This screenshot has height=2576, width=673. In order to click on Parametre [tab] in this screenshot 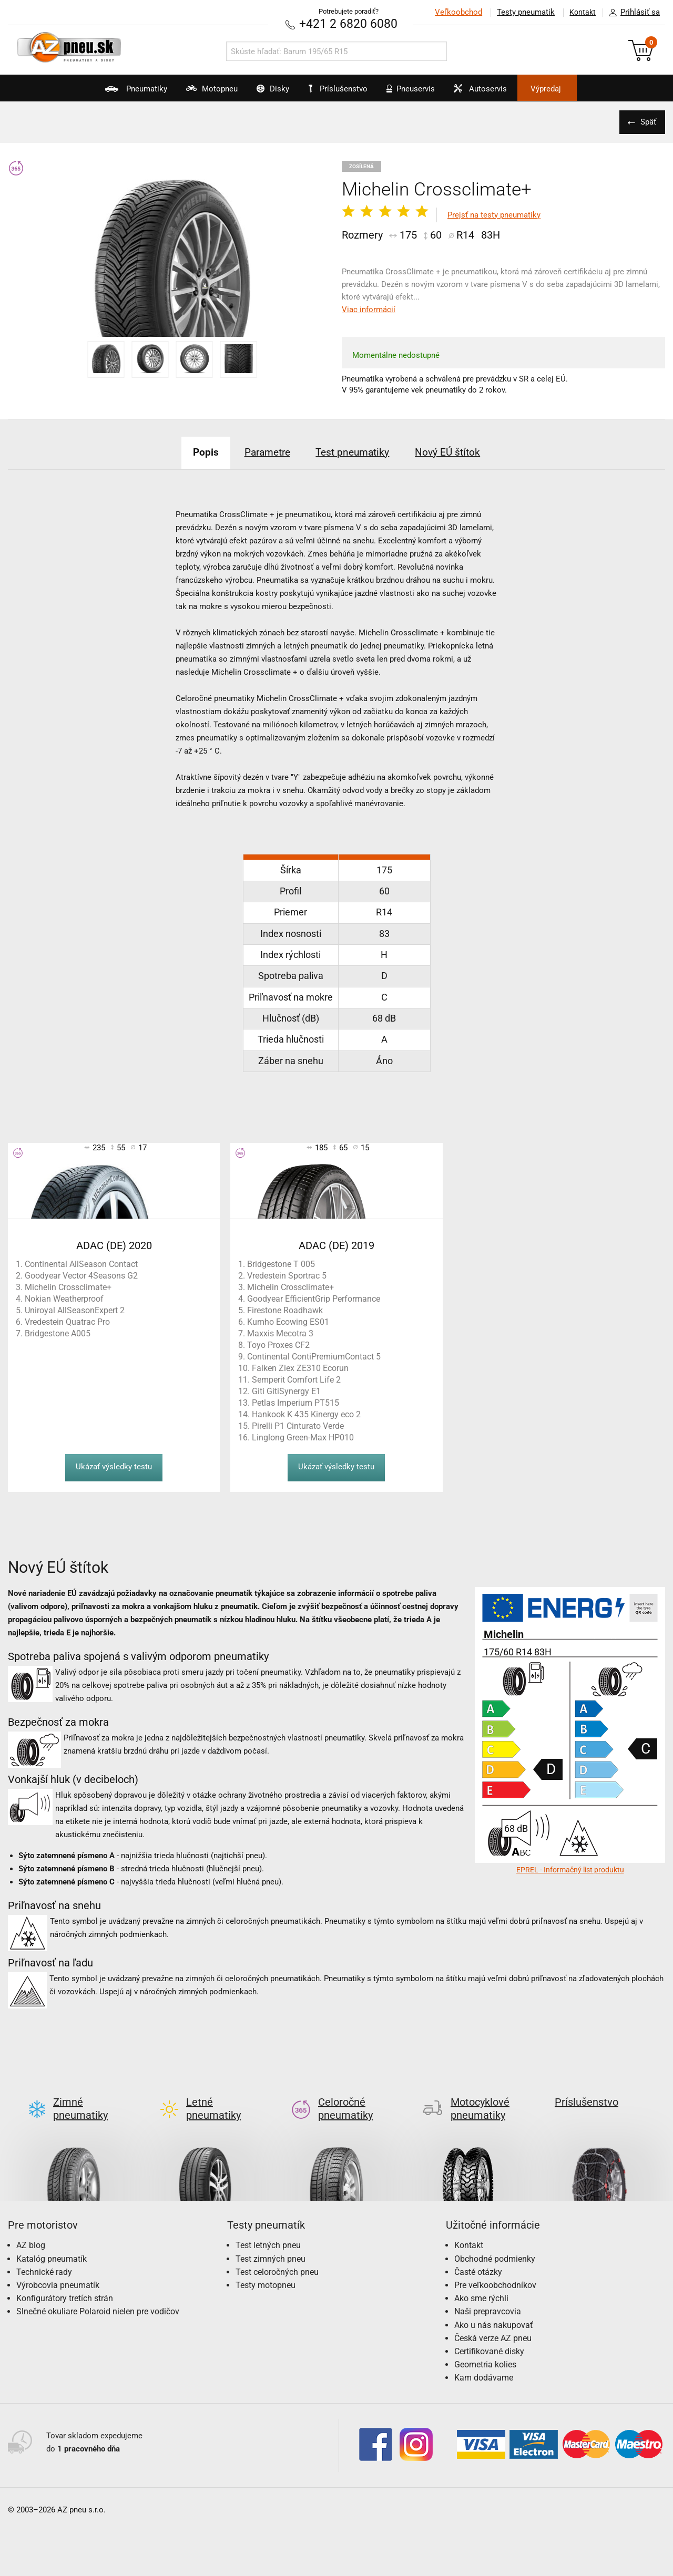, I will do `click(262, 451)`.